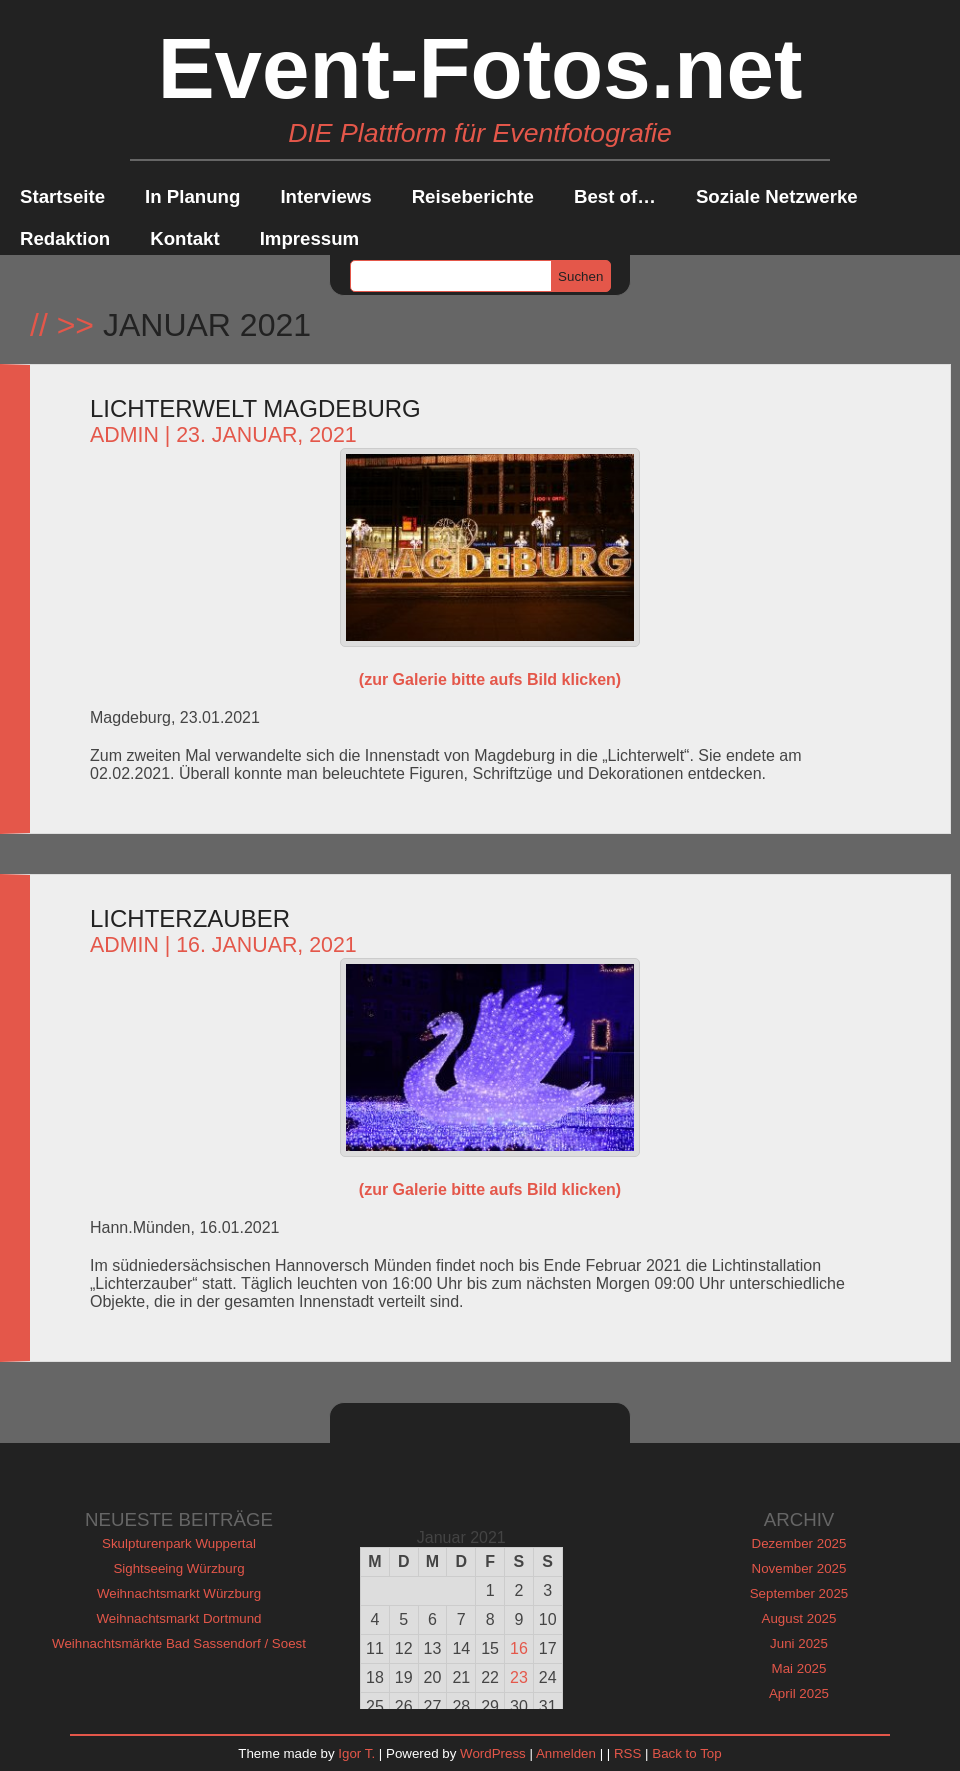 This screenshot has width=960, height=1771. Describe the element at coordinates (799, 1668) in the screenshot. I see `Mai 2025` at that location.